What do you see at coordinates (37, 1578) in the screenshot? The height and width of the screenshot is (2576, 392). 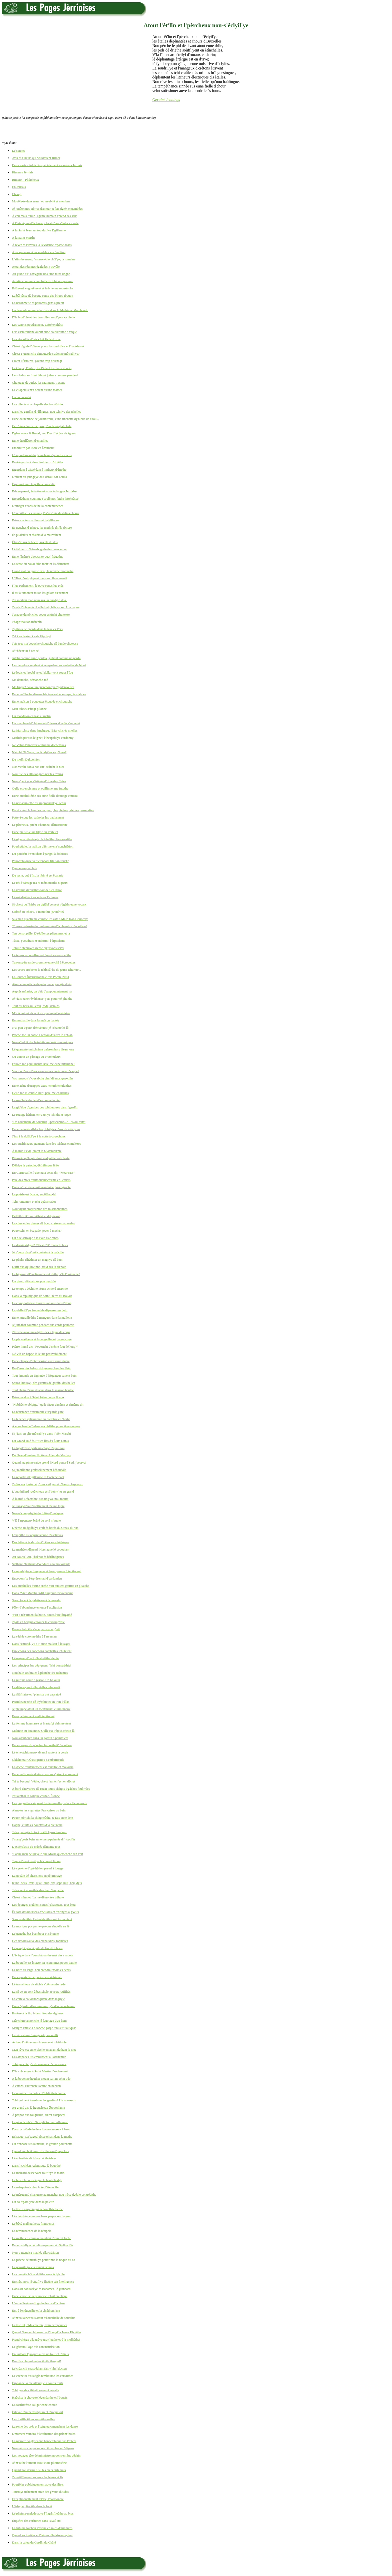 I see `Encouonn'te l'èrprésentati d'parfondeu` at bounding box center [37, 1578].